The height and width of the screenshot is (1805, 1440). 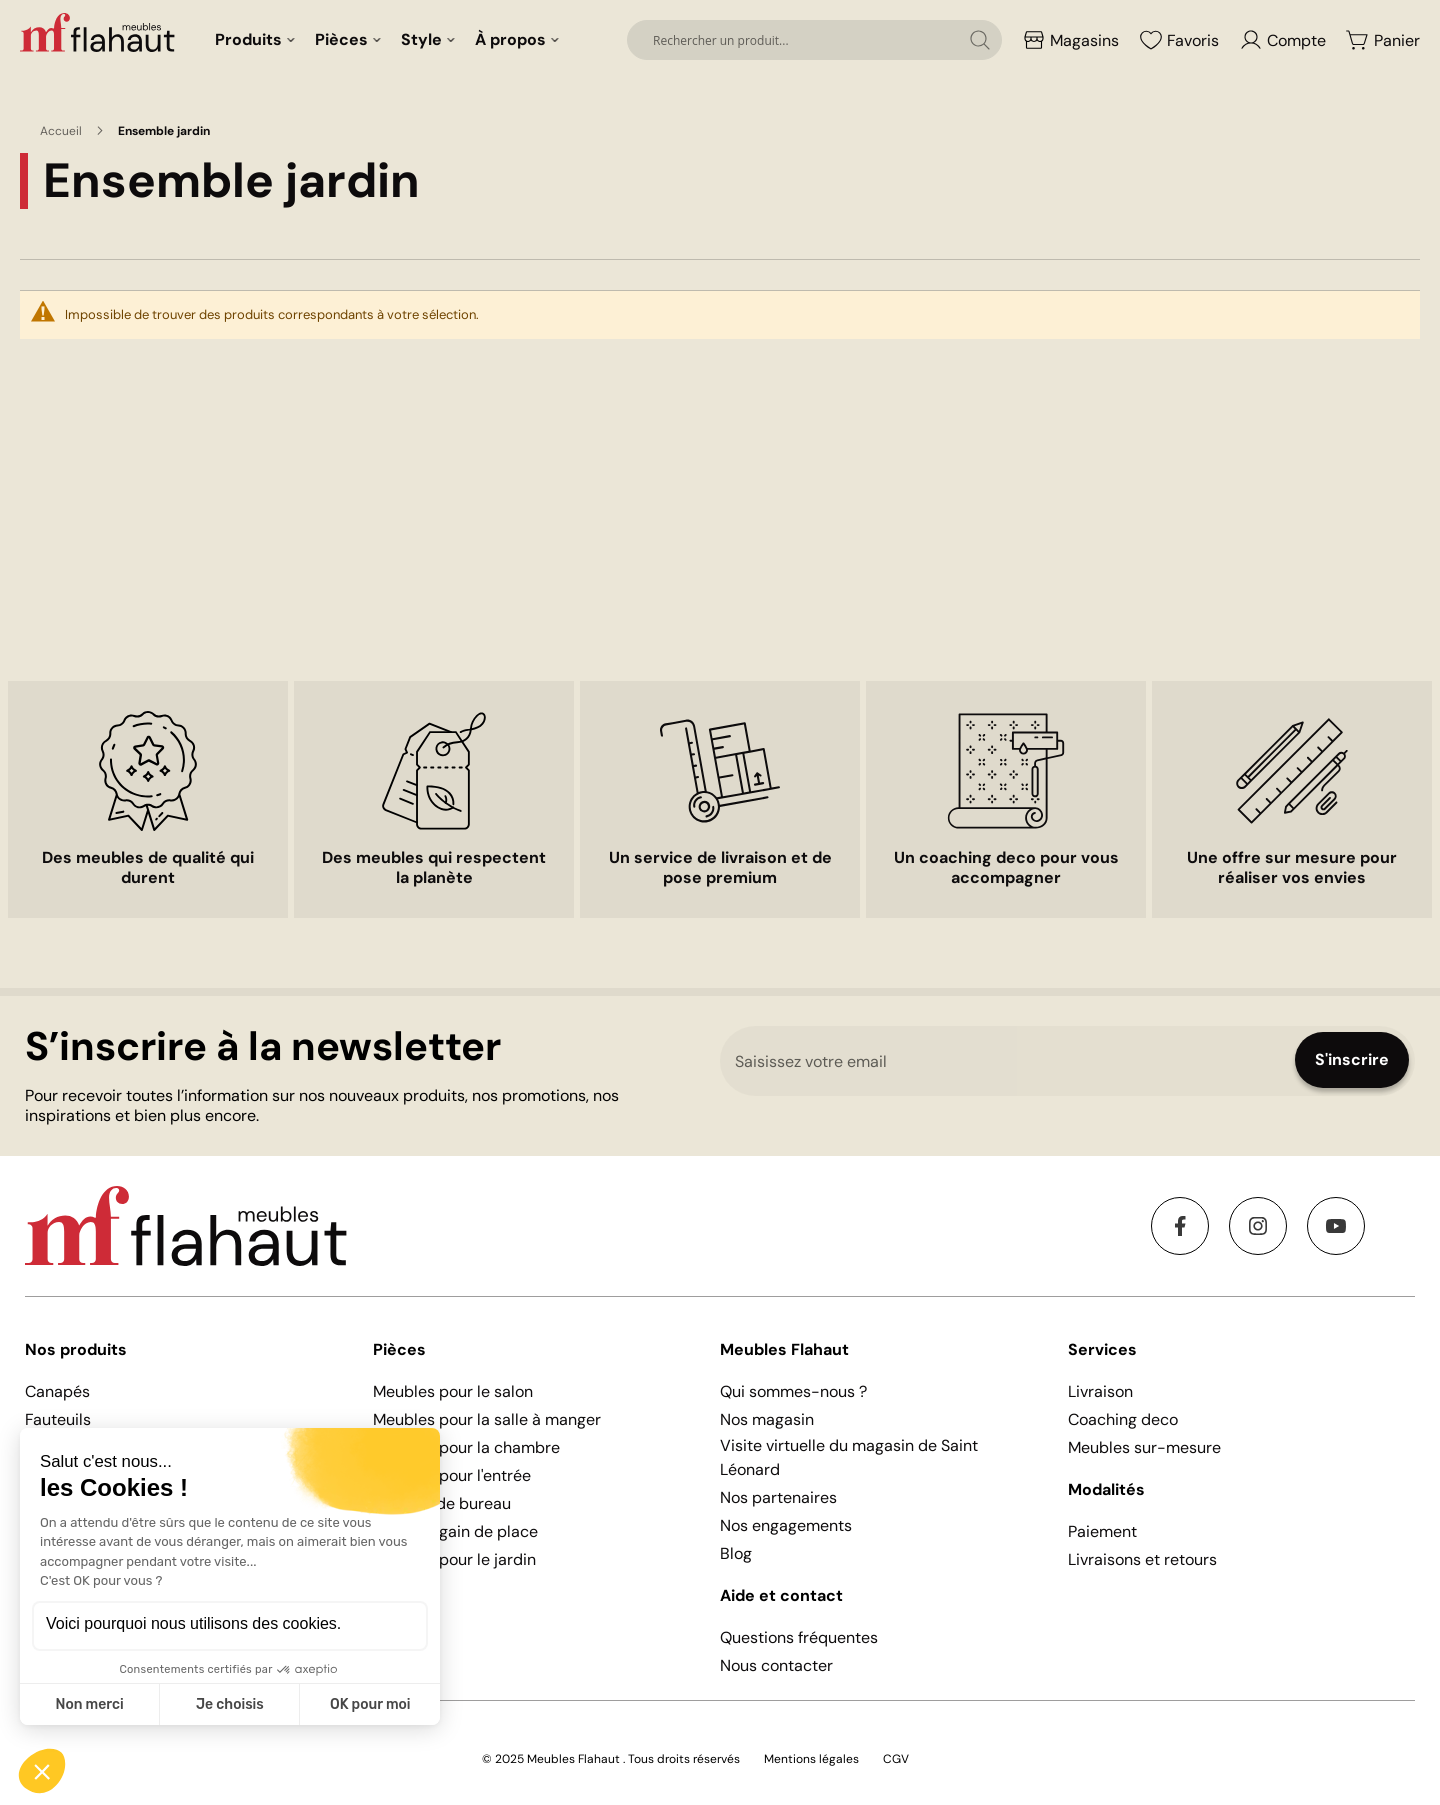 I want to click on Style, so click(x=421, y=39).